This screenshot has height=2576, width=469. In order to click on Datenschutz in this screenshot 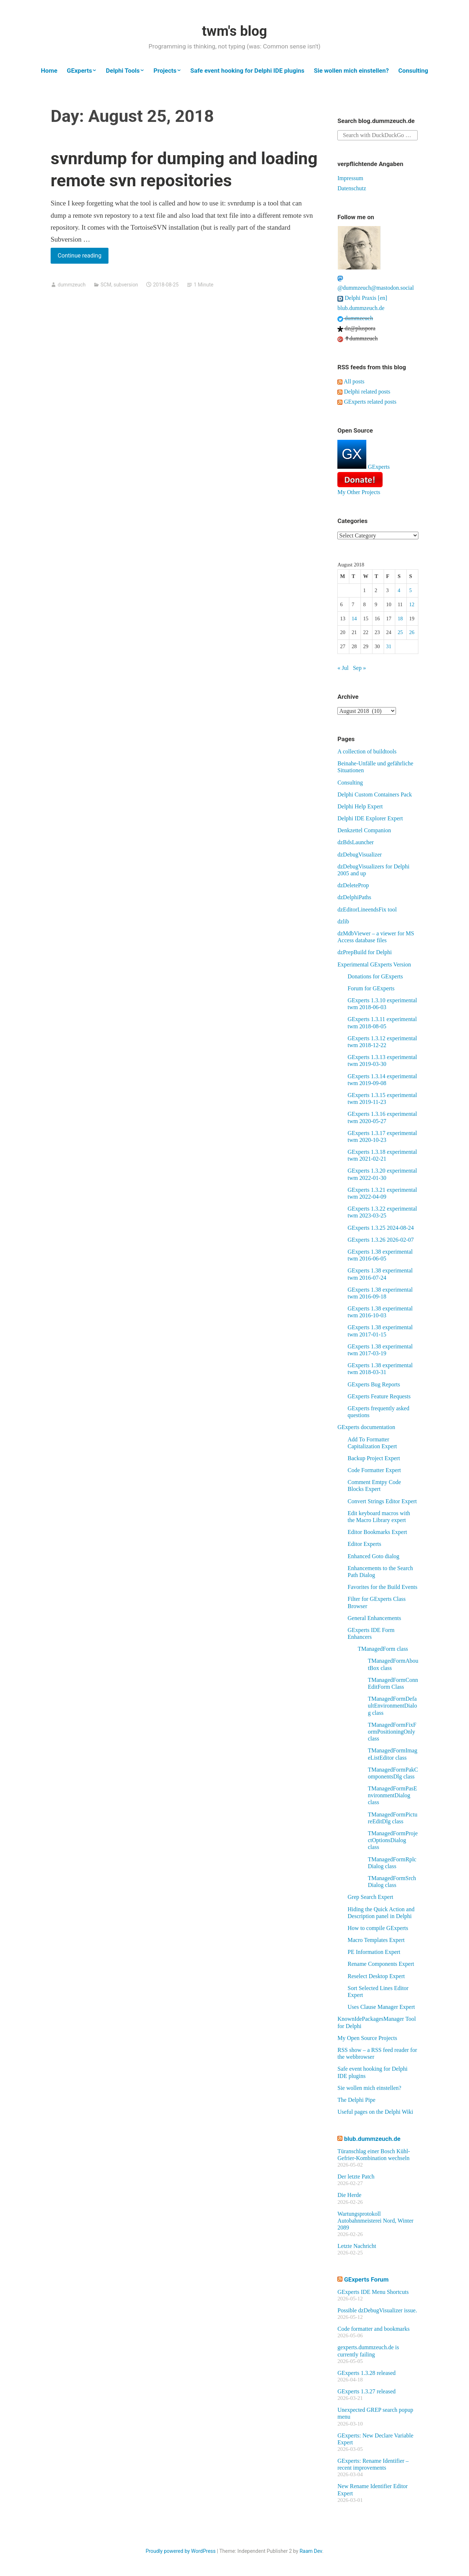, I will do `click(351, 188)`.